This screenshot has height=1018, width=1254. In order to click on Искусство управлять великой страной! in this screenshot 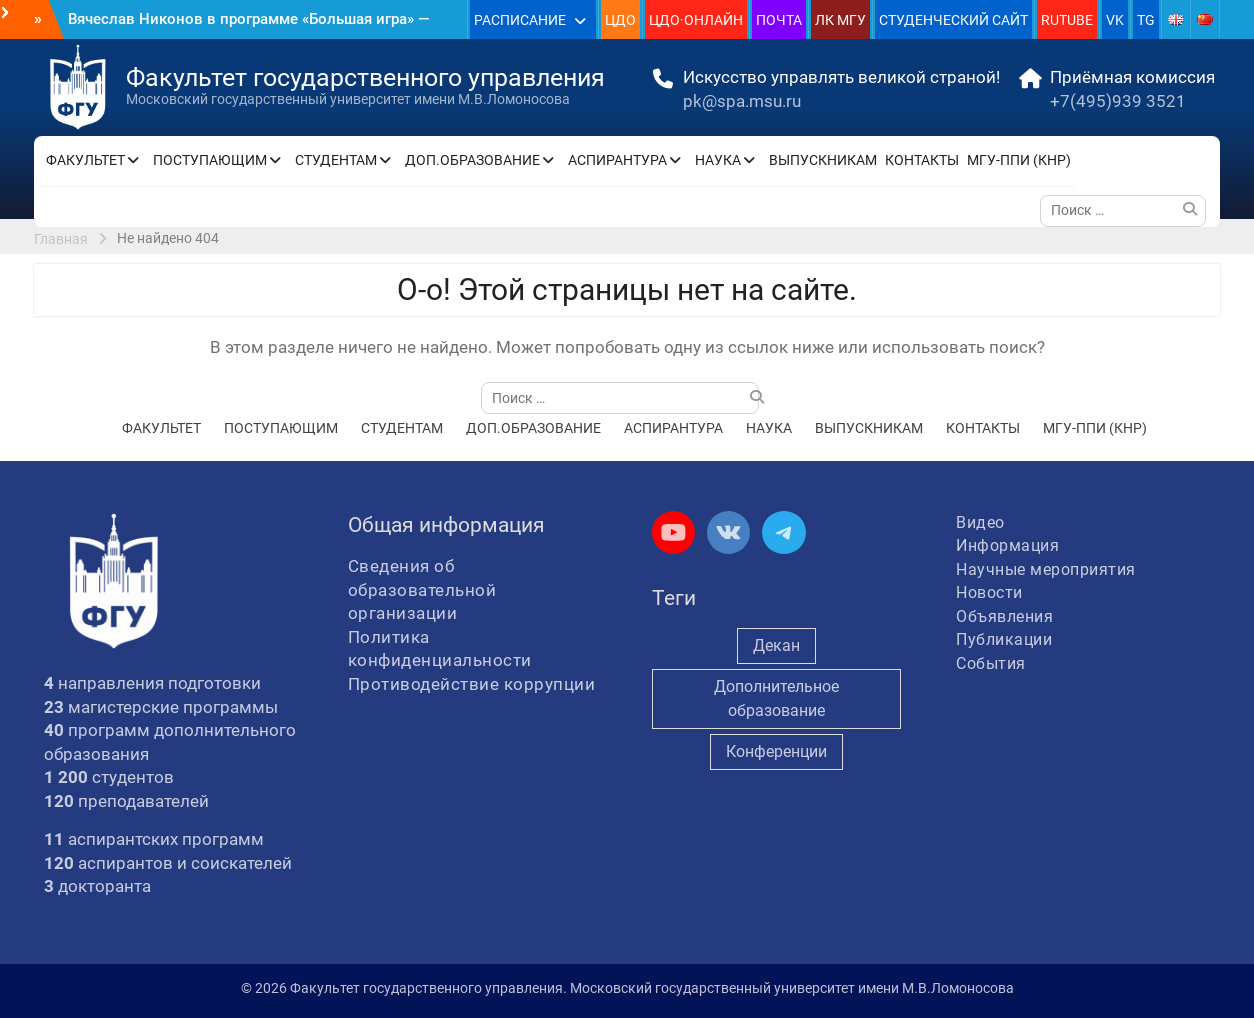, I will do `click(841, 77)`.